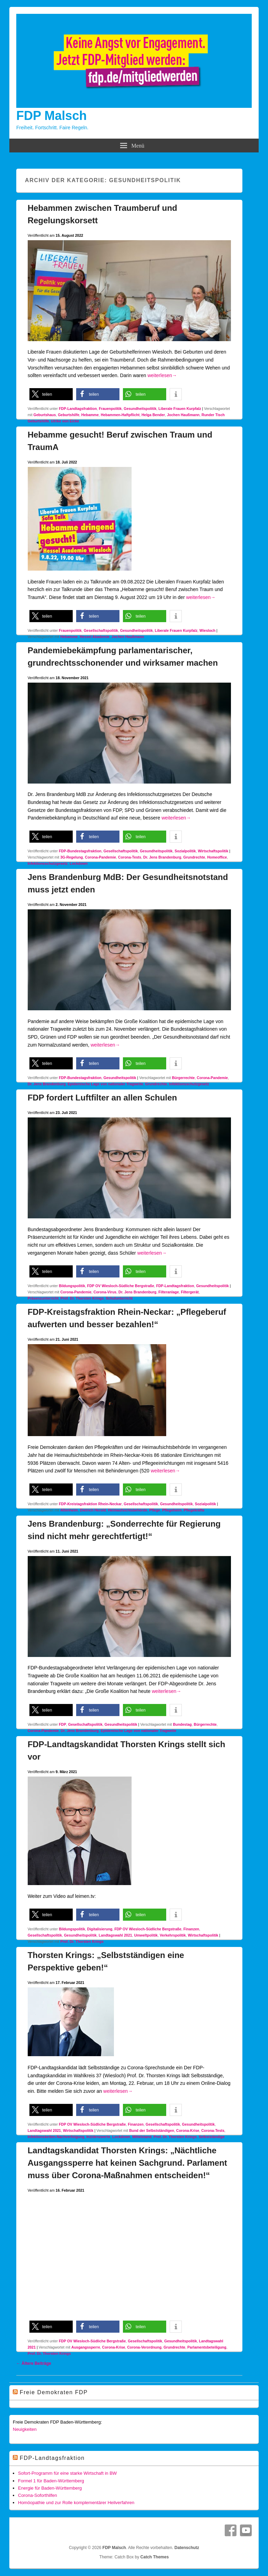 The width and height of the screenshot is (268, 2576). I want to click on Inzidenzwerte, so click(98, 2137).